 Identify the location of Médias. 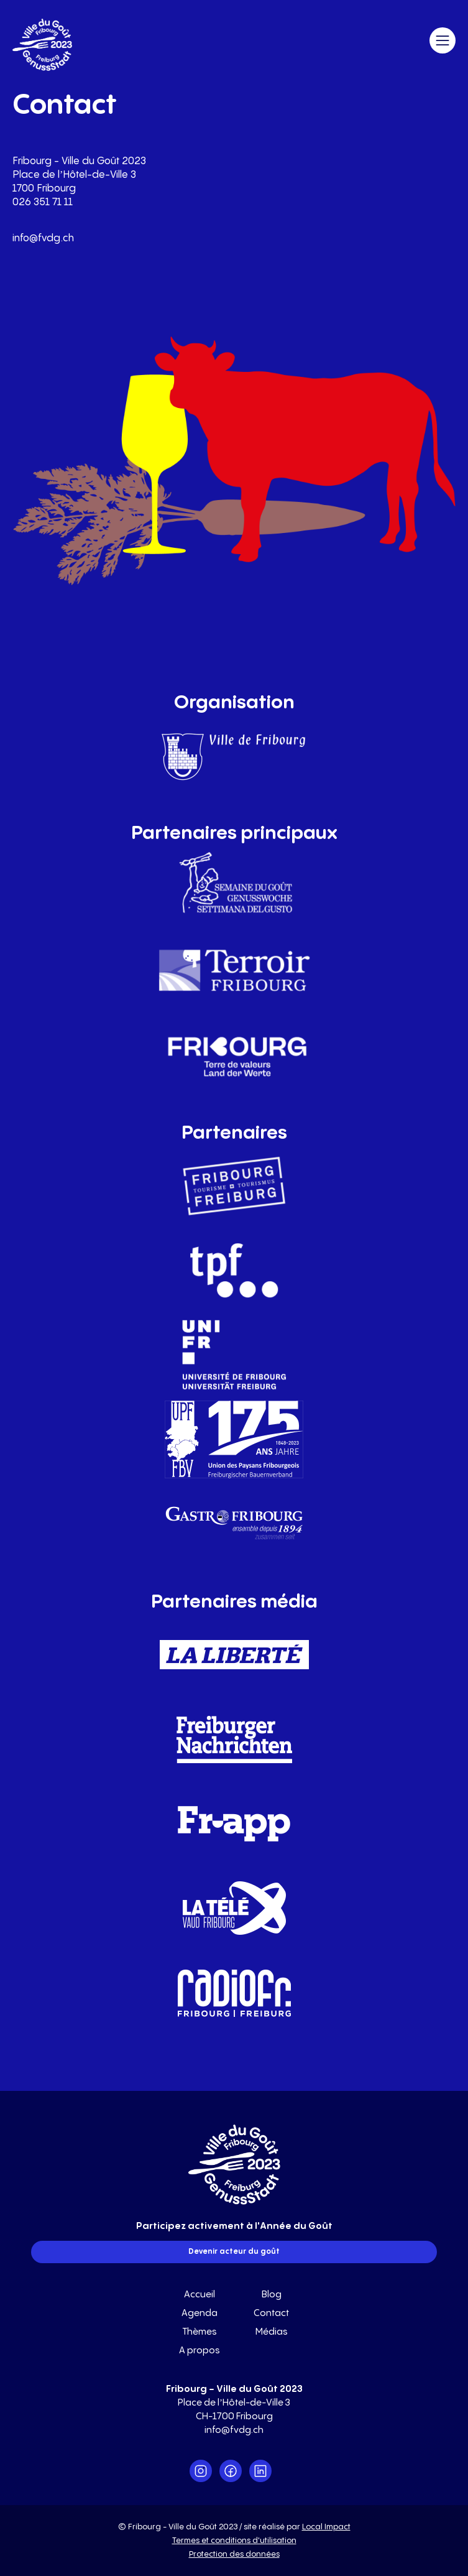
(271, 2332).